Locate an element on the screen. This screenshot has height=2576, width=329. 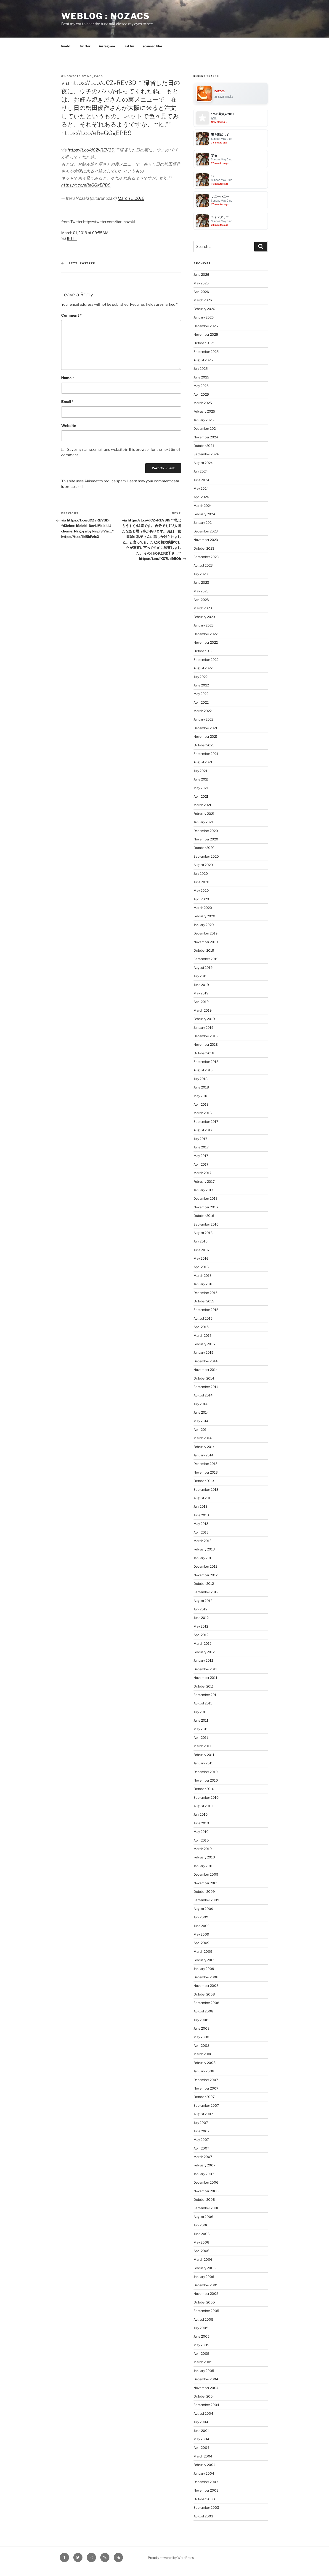
July 2008 is located at coordinates (201, 2027).